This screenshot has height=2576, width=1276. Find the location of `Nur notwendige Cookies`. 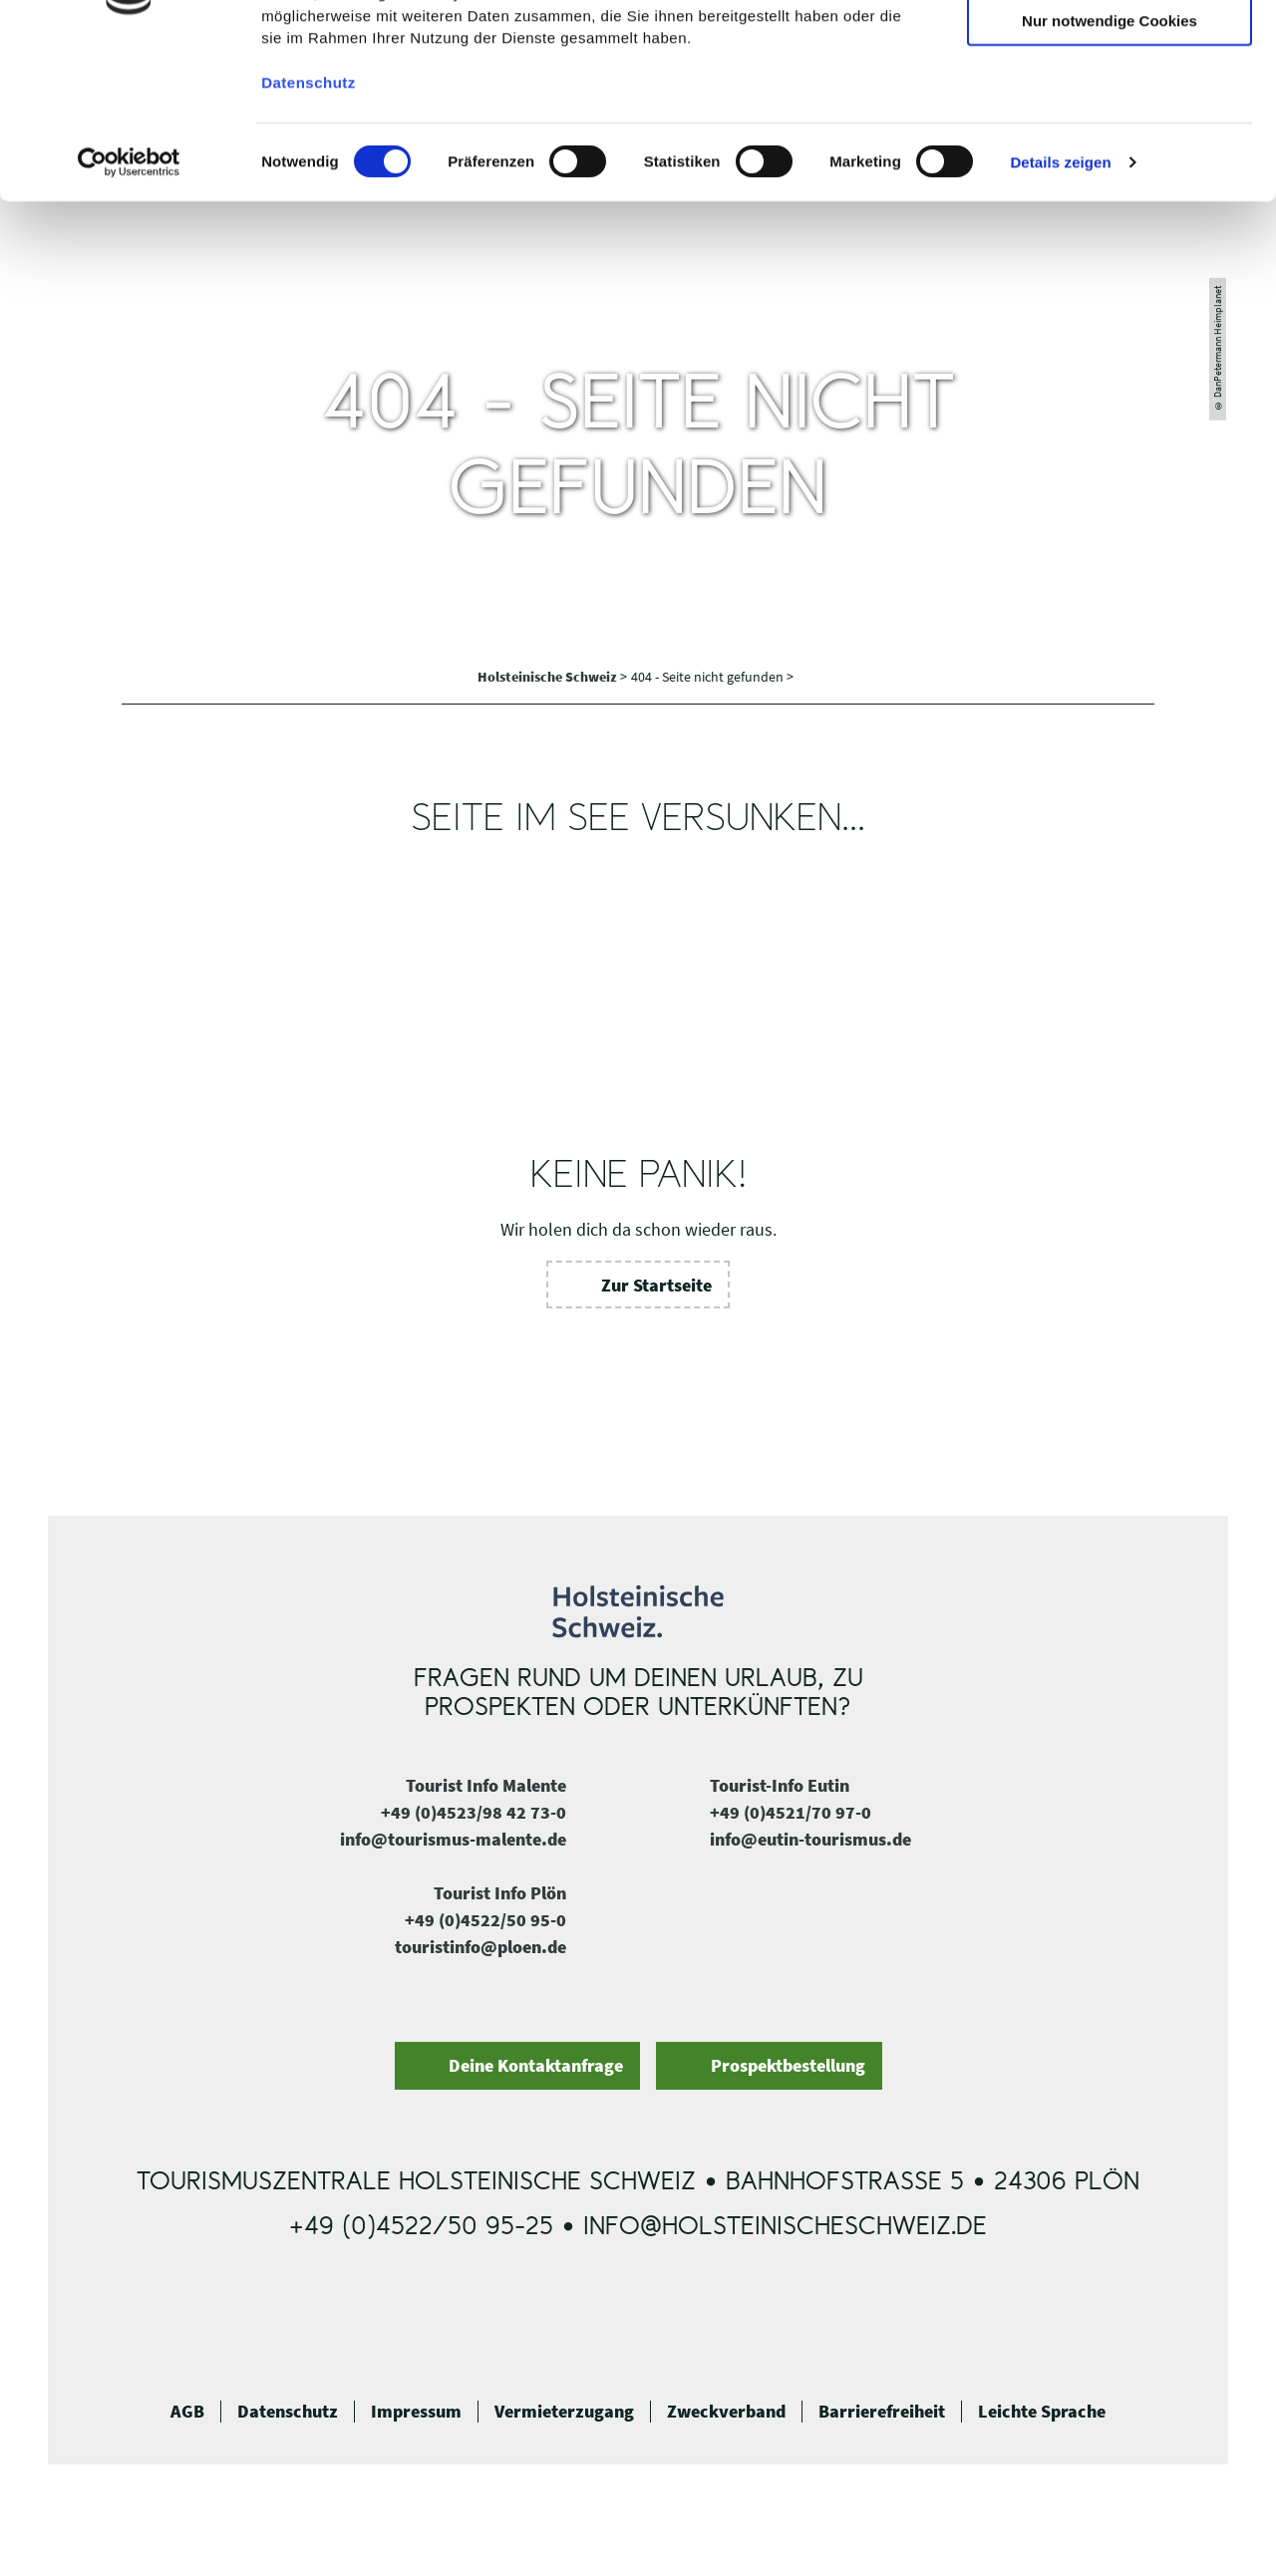

Nur notwendige Cookies is located at coordinates (1109, 166).